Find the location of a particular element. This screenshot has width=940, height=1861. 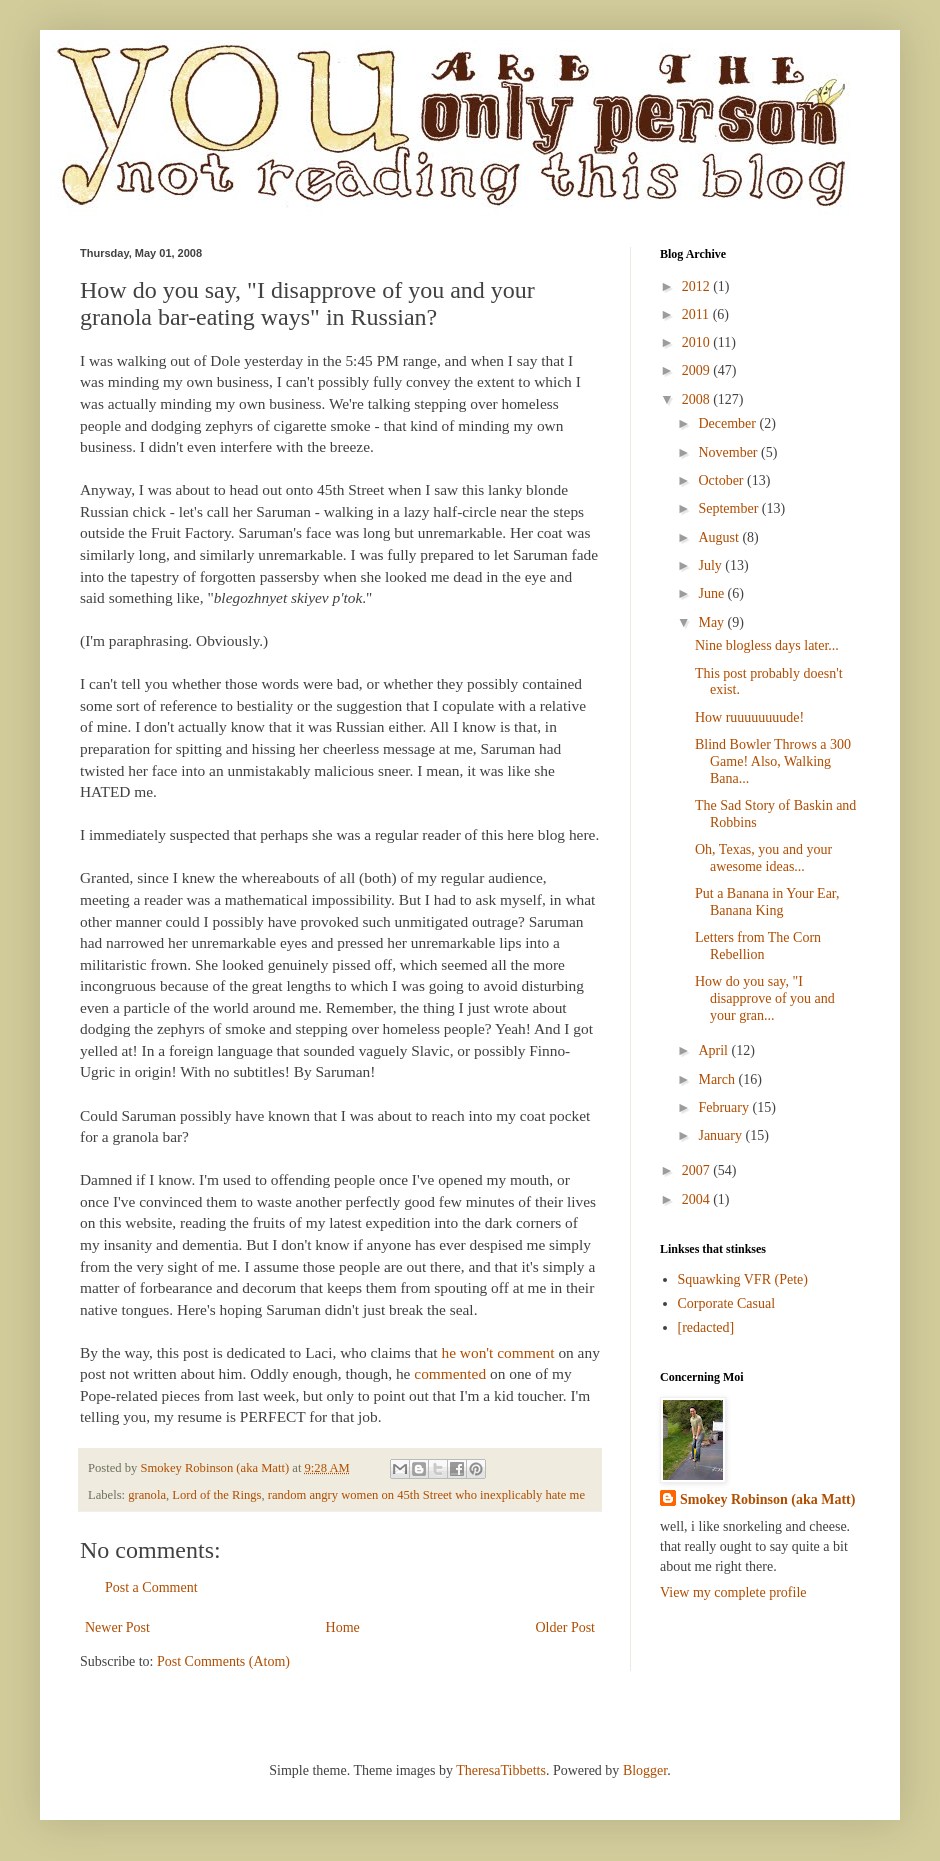

February is located at coordinates (725, 1107).